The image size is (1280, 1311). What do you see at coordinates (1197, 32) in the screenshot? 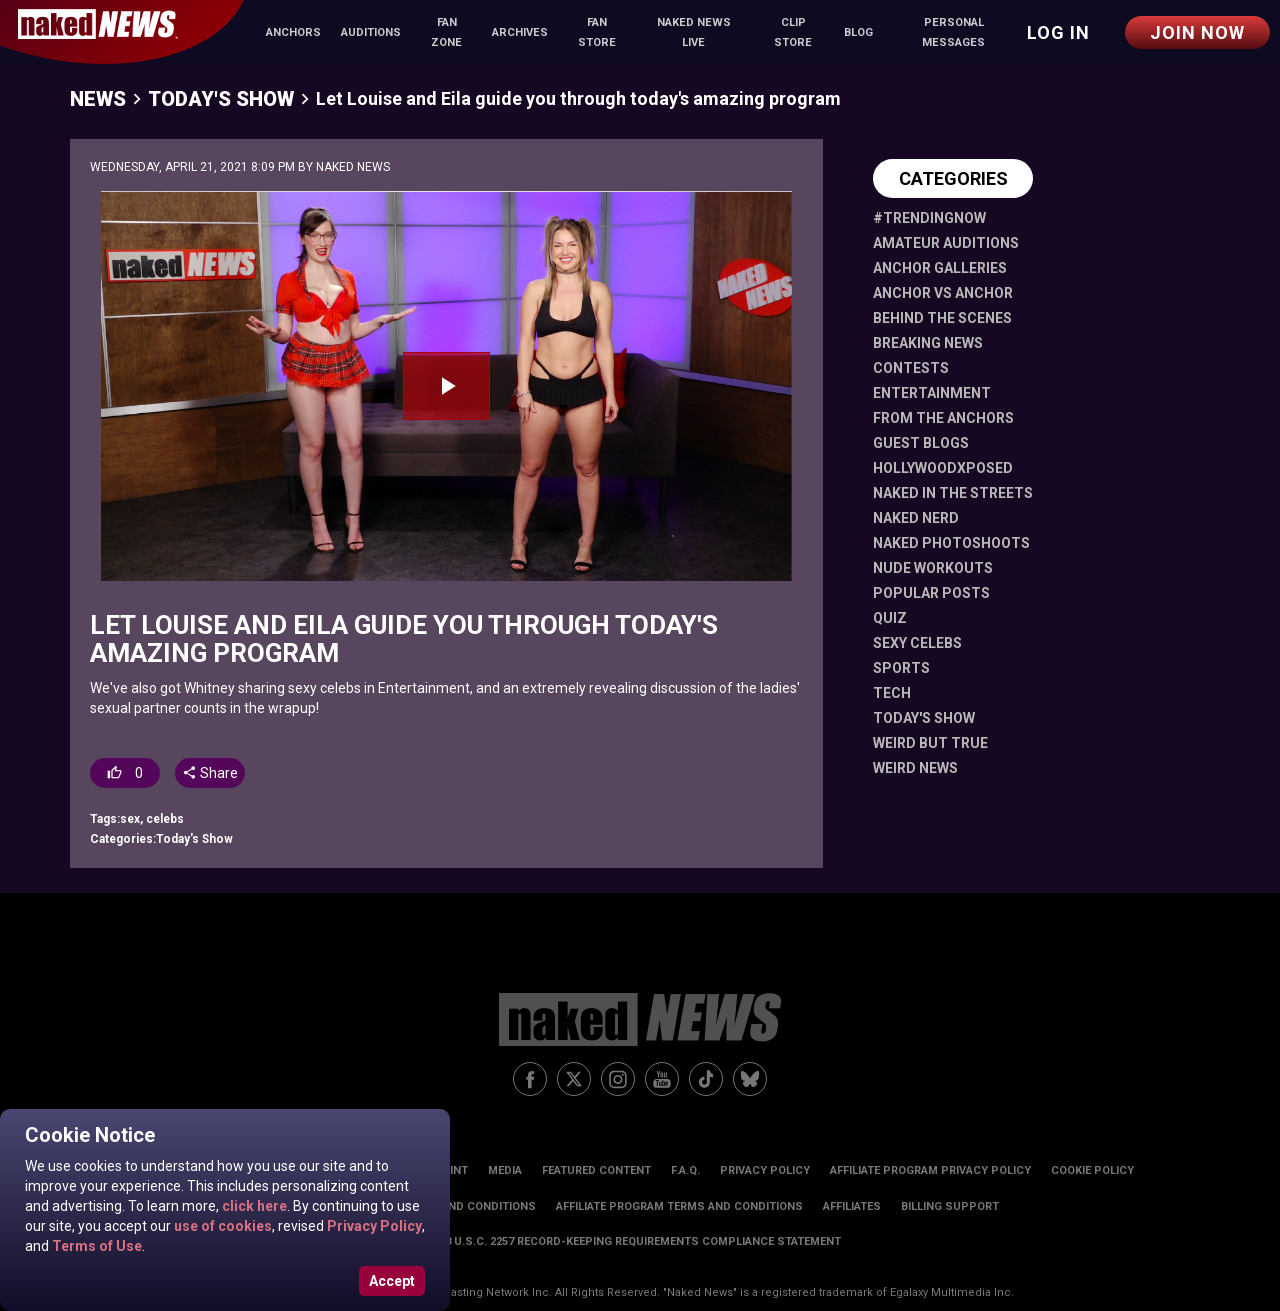
I see `Join Now` at bounding box center [1197, 32].